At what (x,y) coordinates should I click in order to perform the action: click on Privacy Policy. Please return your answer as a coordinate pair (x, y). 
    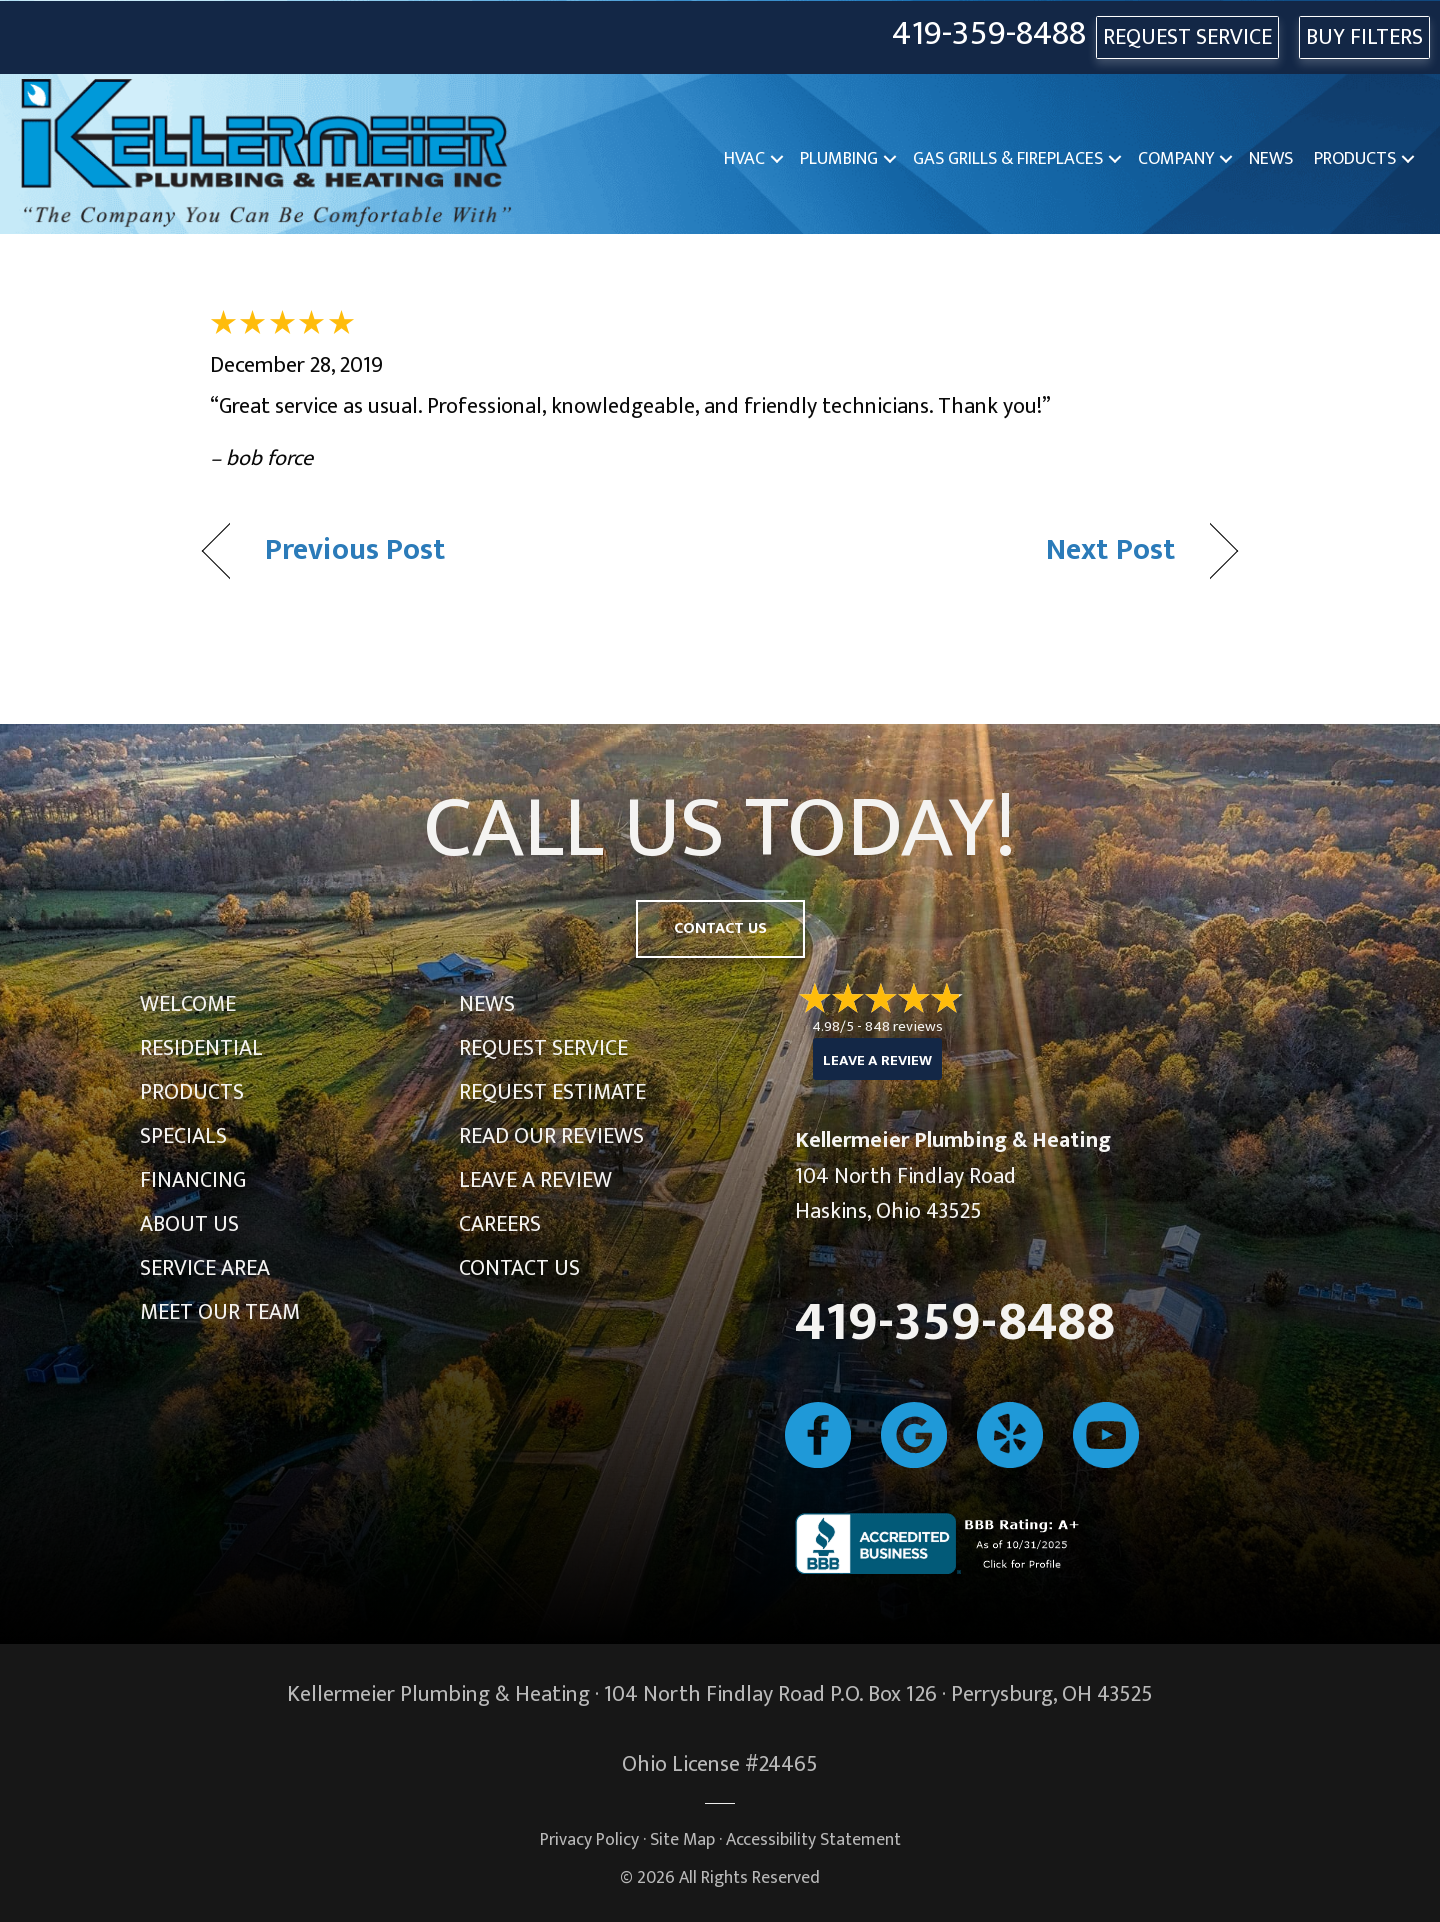
    Looking at the image, I should click on (589, 1839).